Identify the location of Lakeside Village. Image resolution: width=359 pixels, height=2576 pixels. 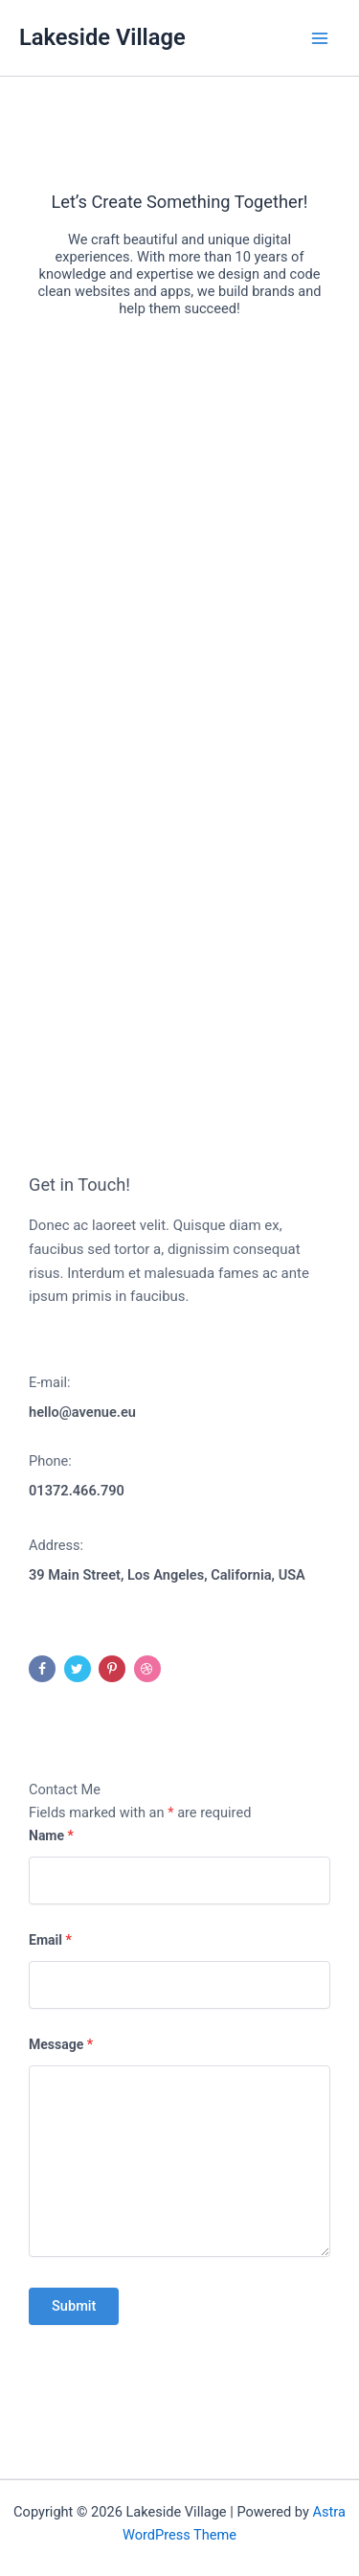
(102, 37).